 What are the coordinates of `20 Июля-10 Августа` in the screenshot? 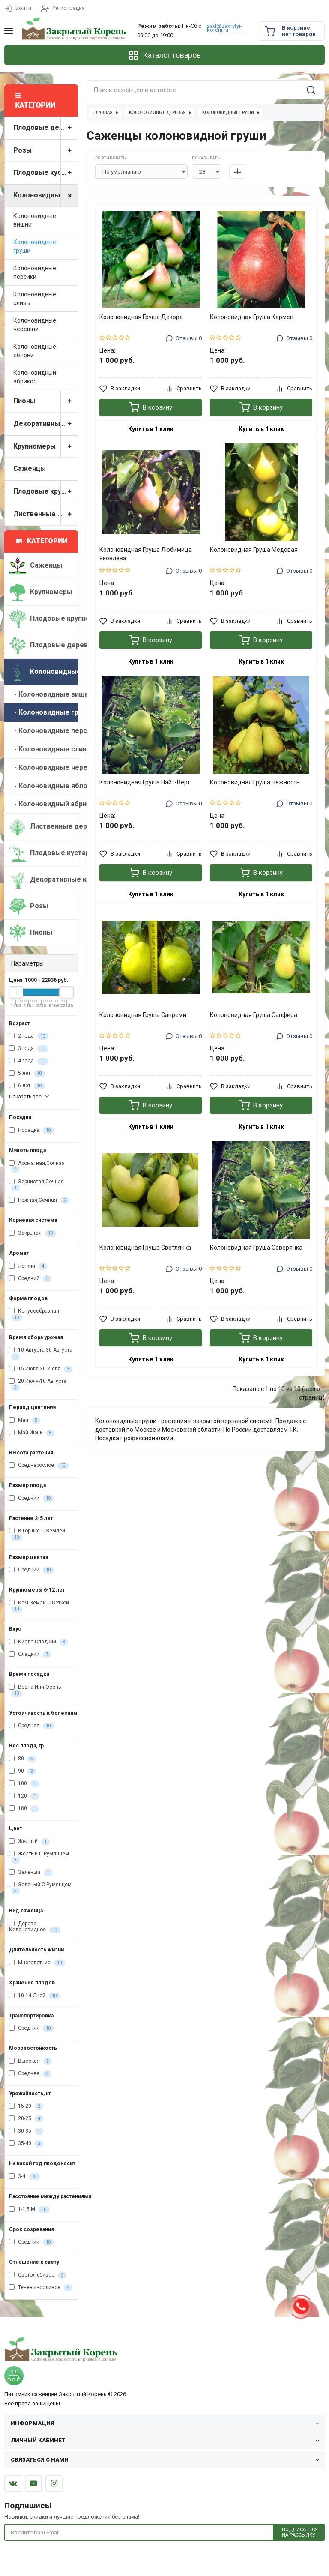 It's located at (37, 1384).